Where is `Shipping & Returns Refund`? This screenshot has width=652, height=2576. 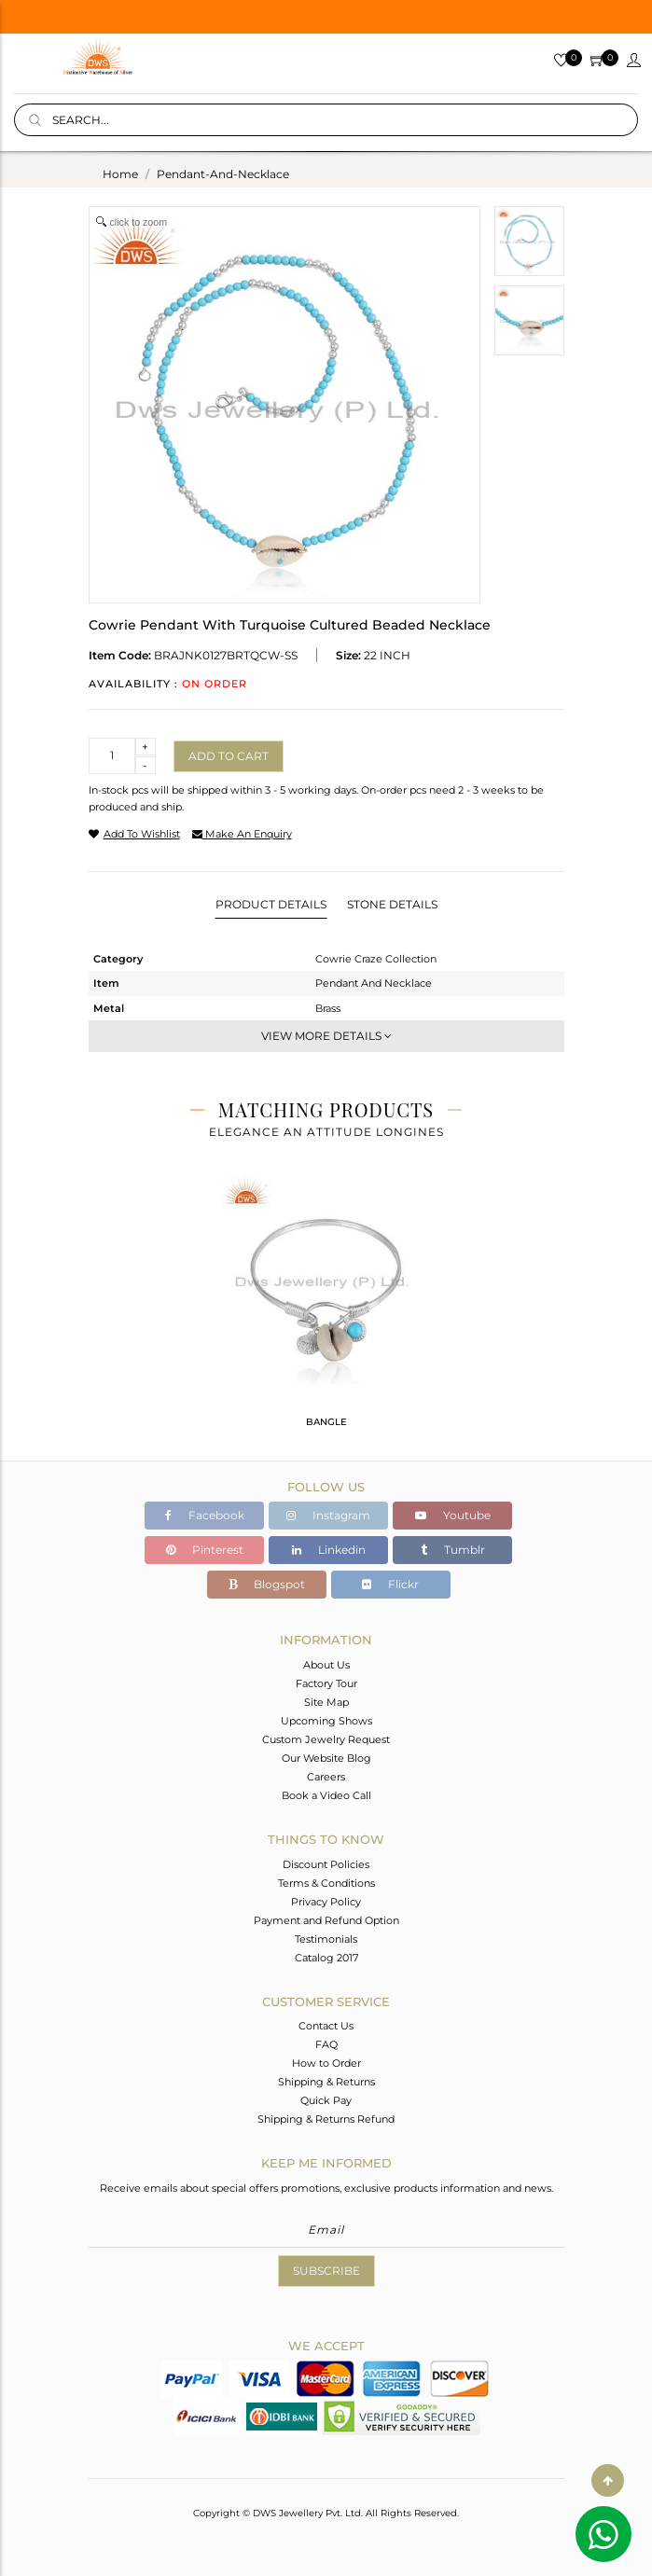 Shipping & Returns Refund is located at coordinates (326, 2119).